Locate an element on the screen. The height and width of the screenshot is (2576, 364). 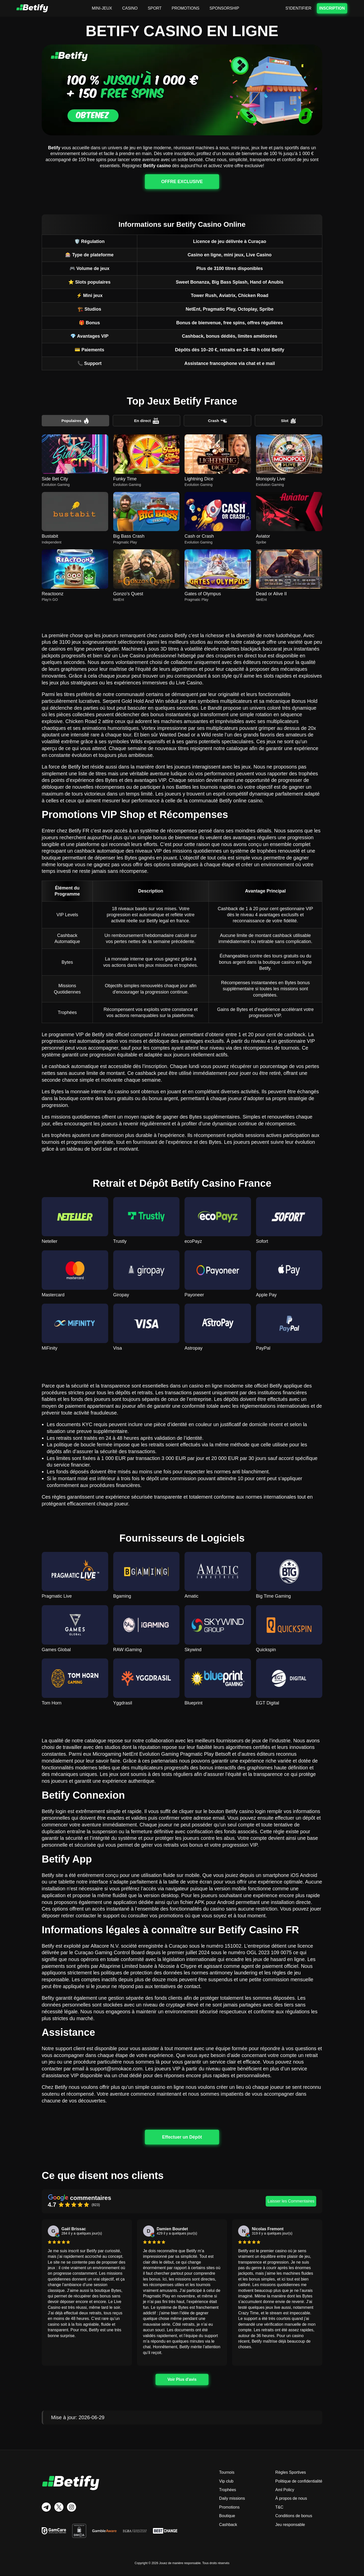
Promotions is located at coordinates (229, 2508).